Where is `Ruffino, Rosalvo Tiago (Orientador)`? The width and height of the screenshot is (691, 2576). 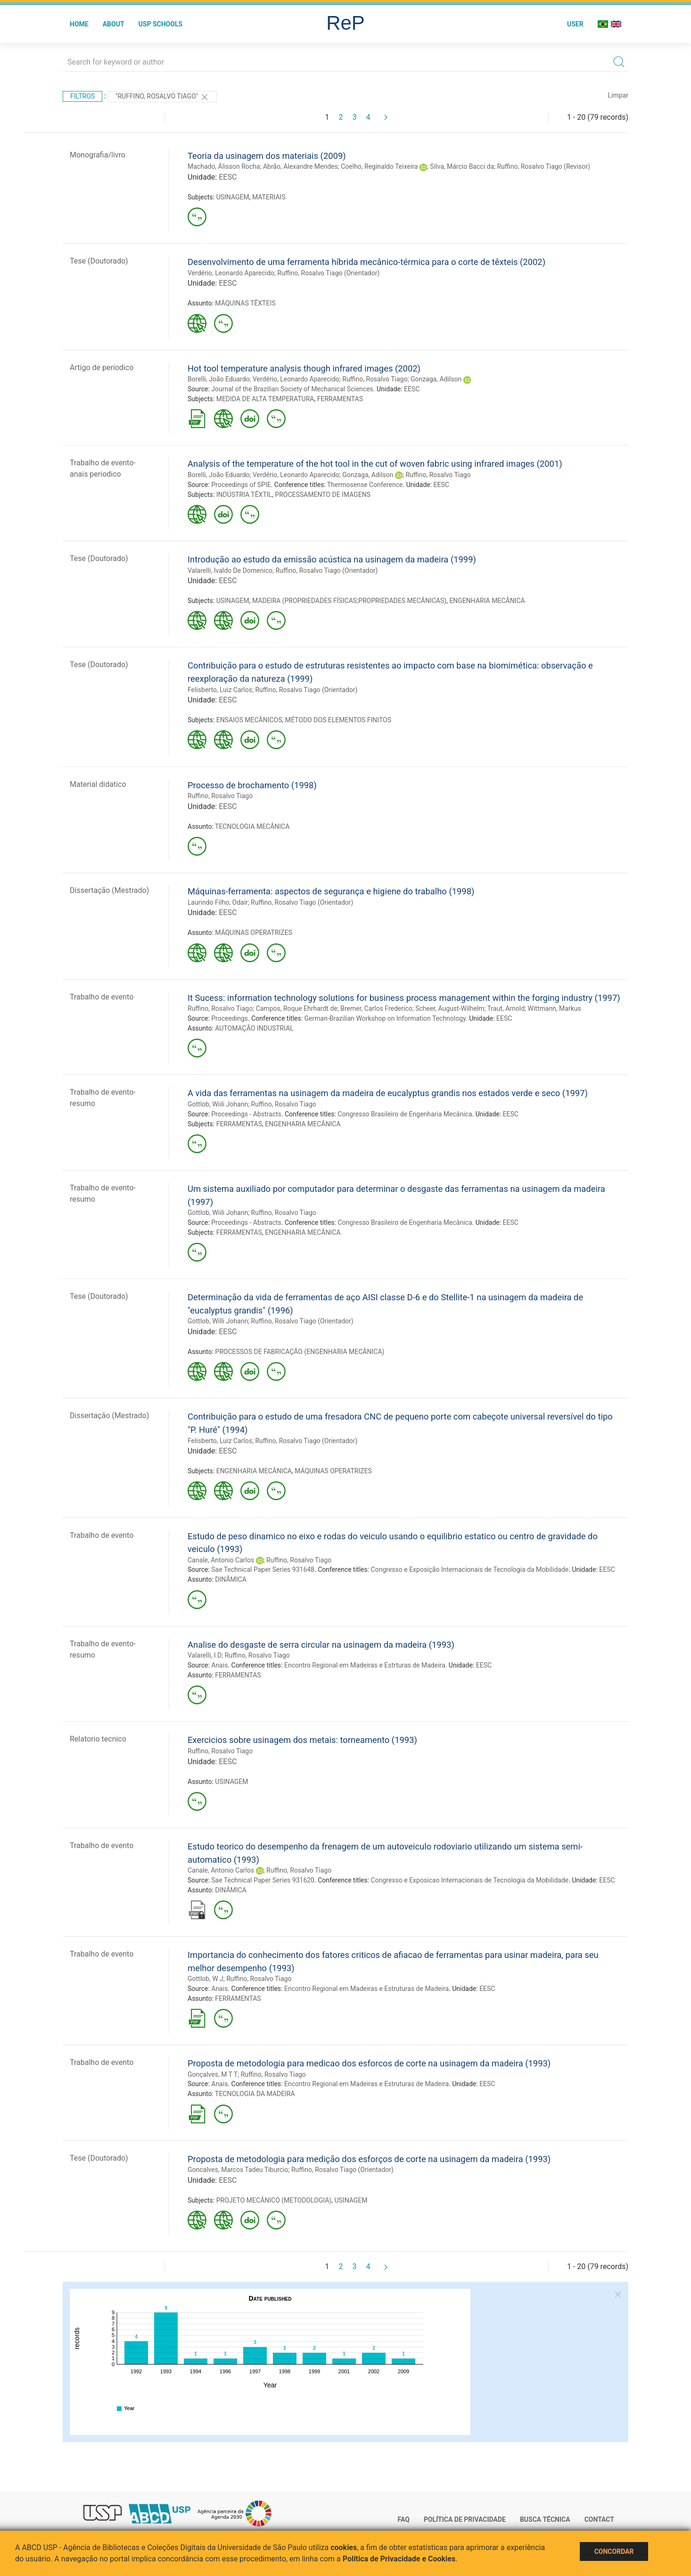 Ruffino, Rosalvo Tiago (Orientador) is located at coordinates (328, 273).